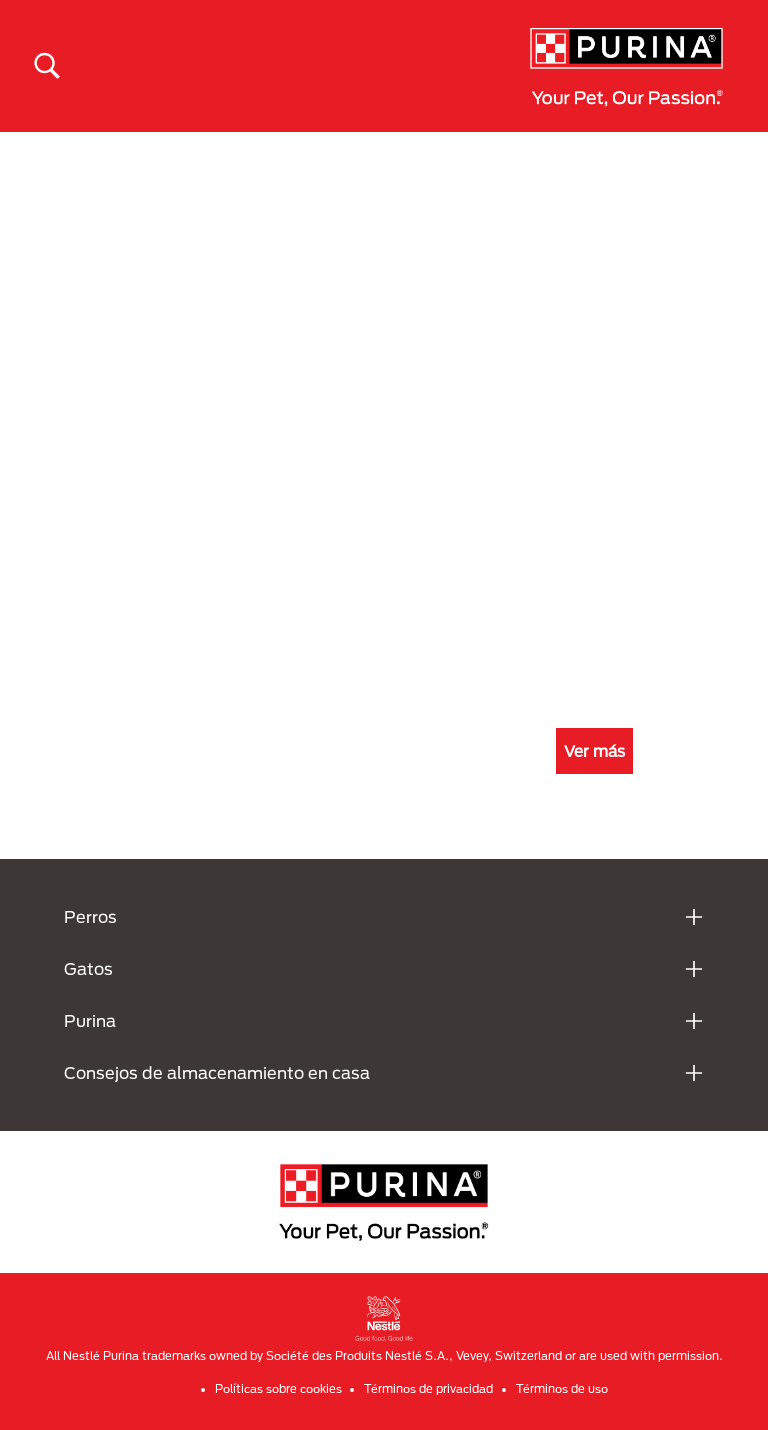 This screenshot has width=768, height=1430. Describe the element at coordinates (88, 968) in the screenshot. I see `Gatos` at that location.